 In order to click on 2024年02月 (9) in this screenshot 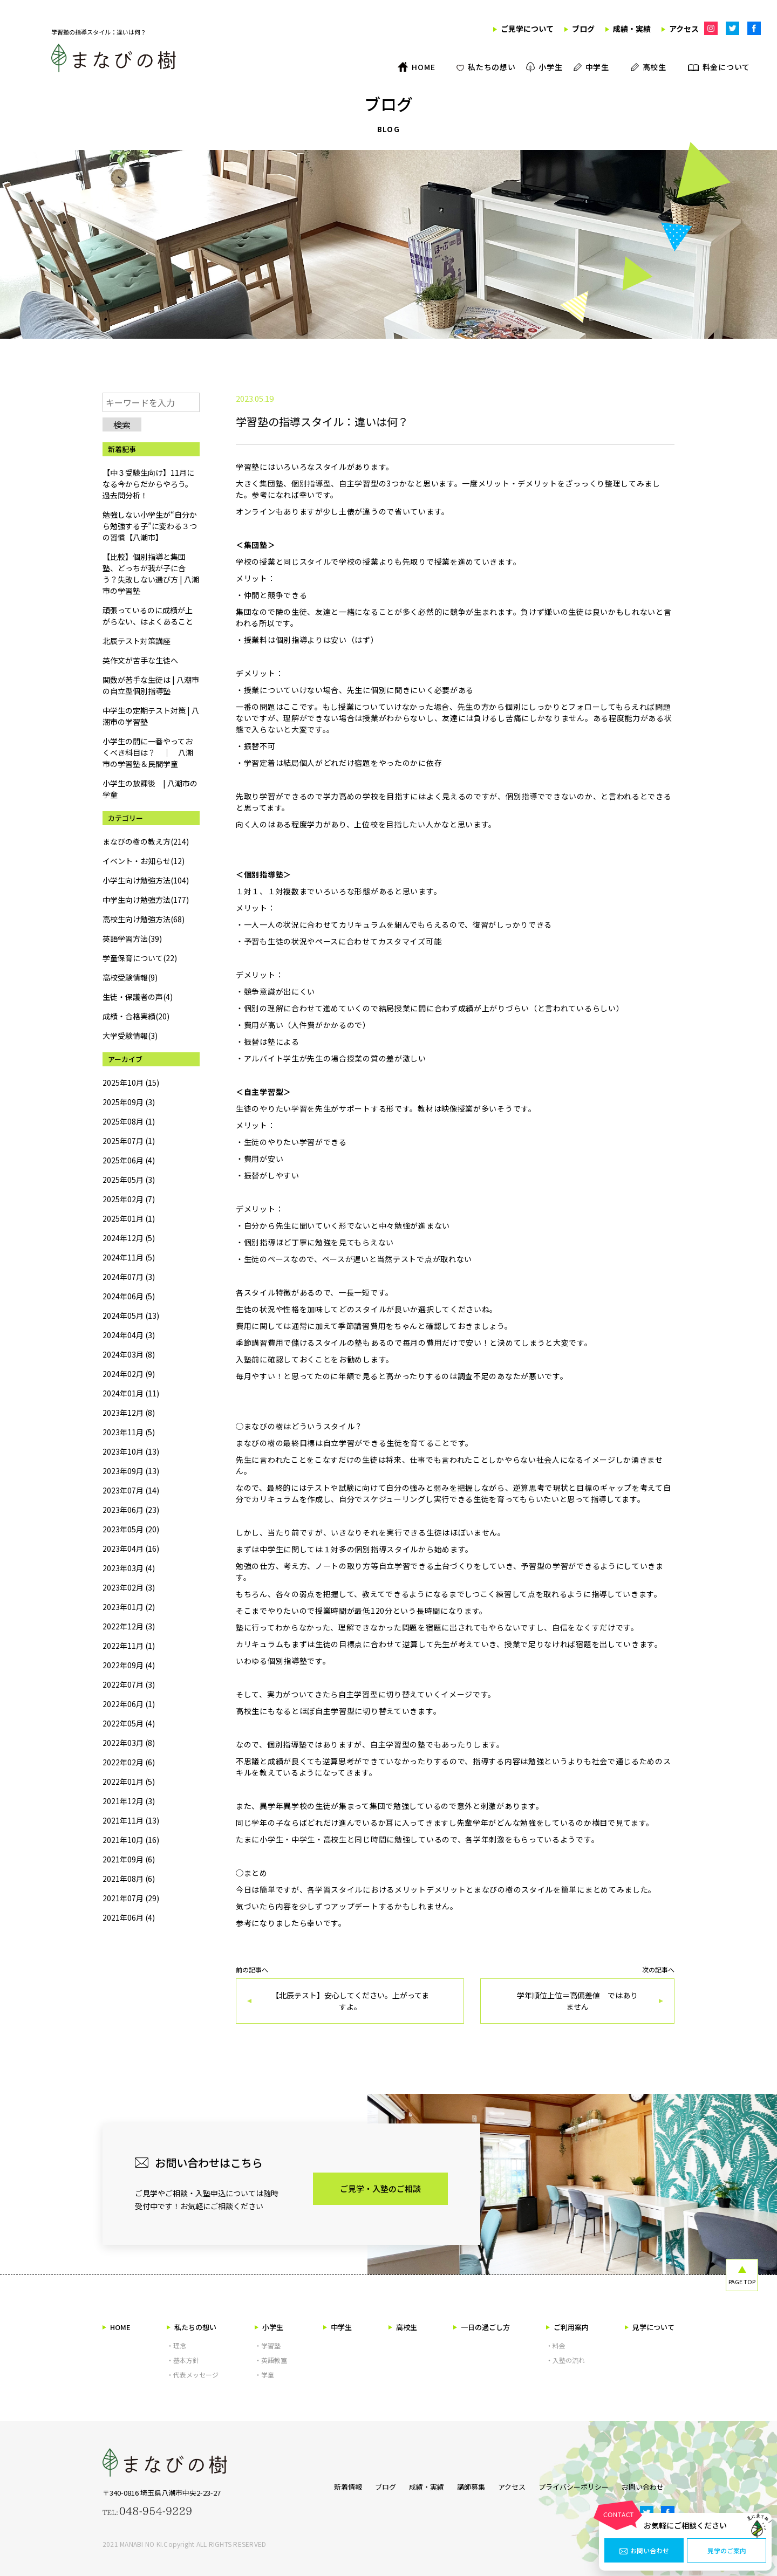, I will do `click(129, 1373)`.